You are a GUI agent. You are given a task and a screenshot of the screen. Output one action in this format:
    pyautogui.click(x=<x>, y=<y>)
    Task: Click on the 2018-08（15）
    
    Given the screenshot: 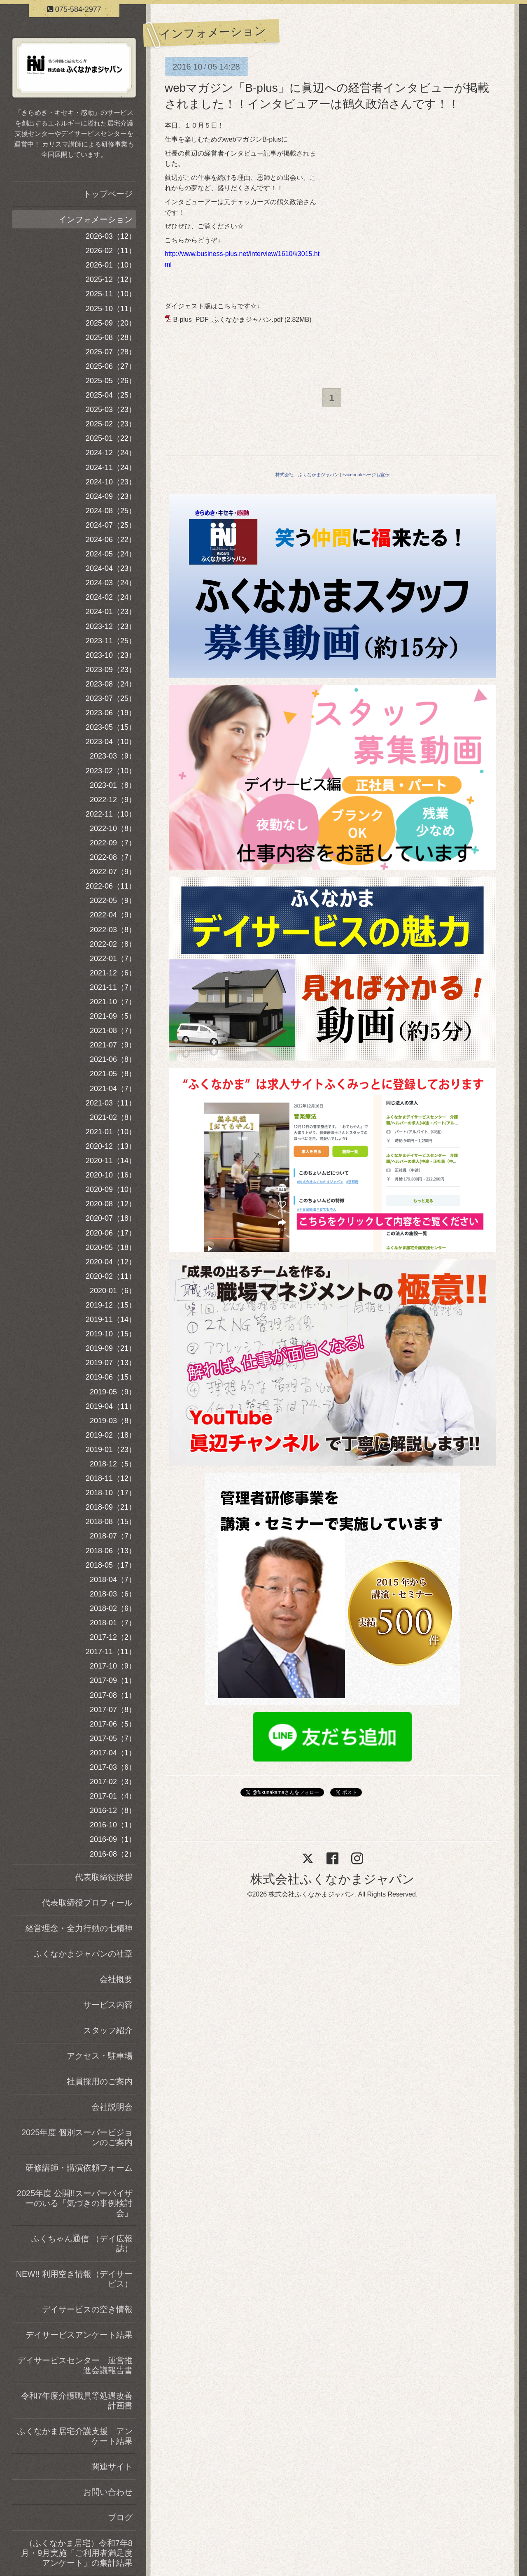 What is the action you would take?
    pyautogui.click(x=111, y=1521)
    